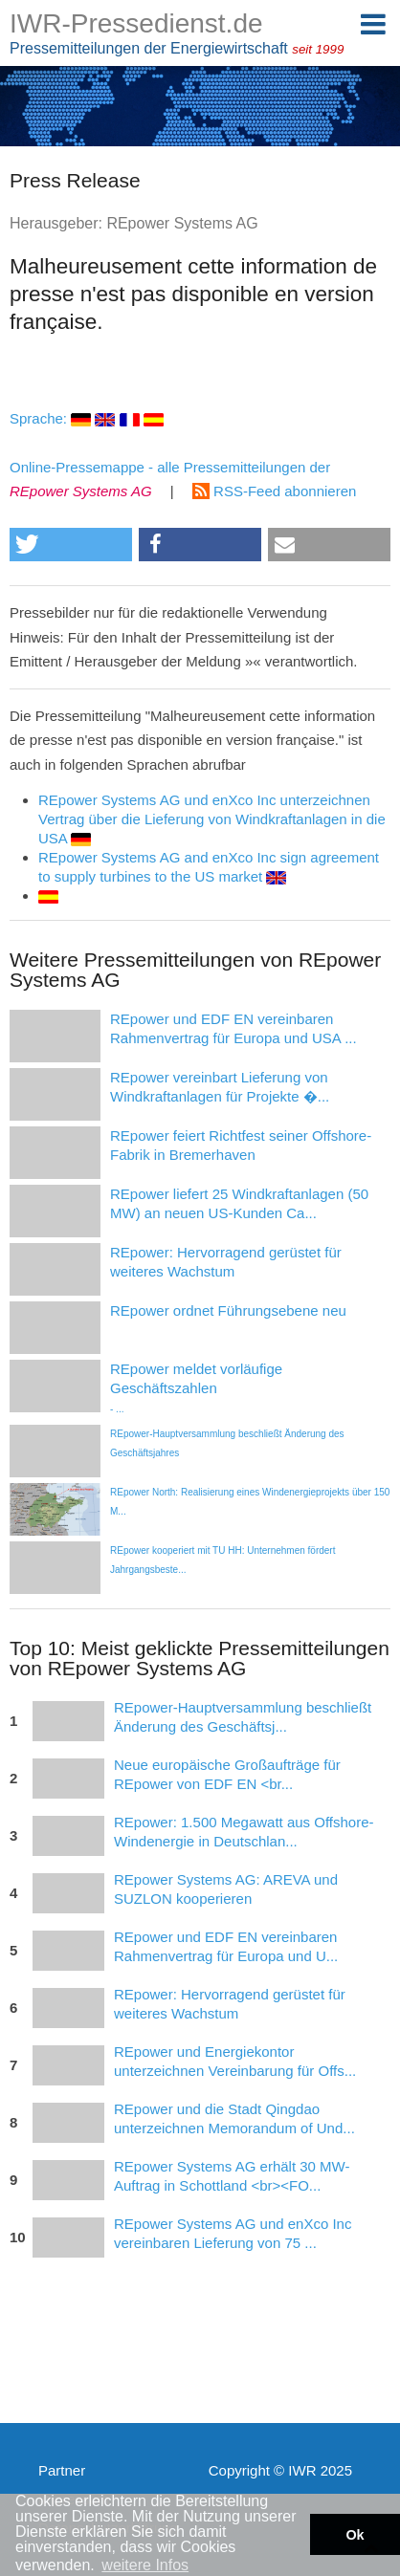 Image resolution: width=400 pixels, height=2576 pixels. I want to click on REpower und Energiekontor unterzeichnen Vereinbarung für Offs..., so click(235, 2061).